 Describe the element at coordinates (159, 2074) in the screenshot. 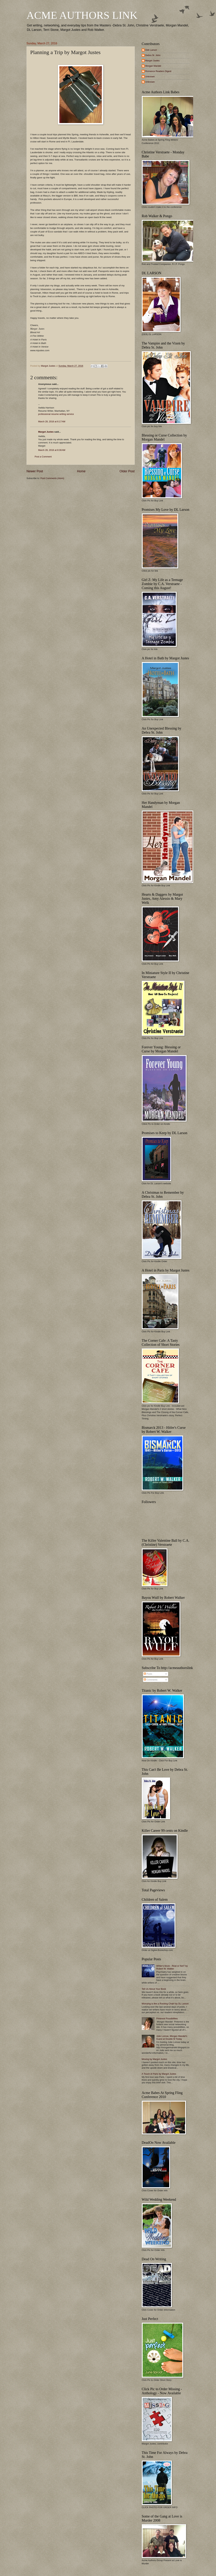

I see `A Touch of Paris by Margot Justes` at that location.